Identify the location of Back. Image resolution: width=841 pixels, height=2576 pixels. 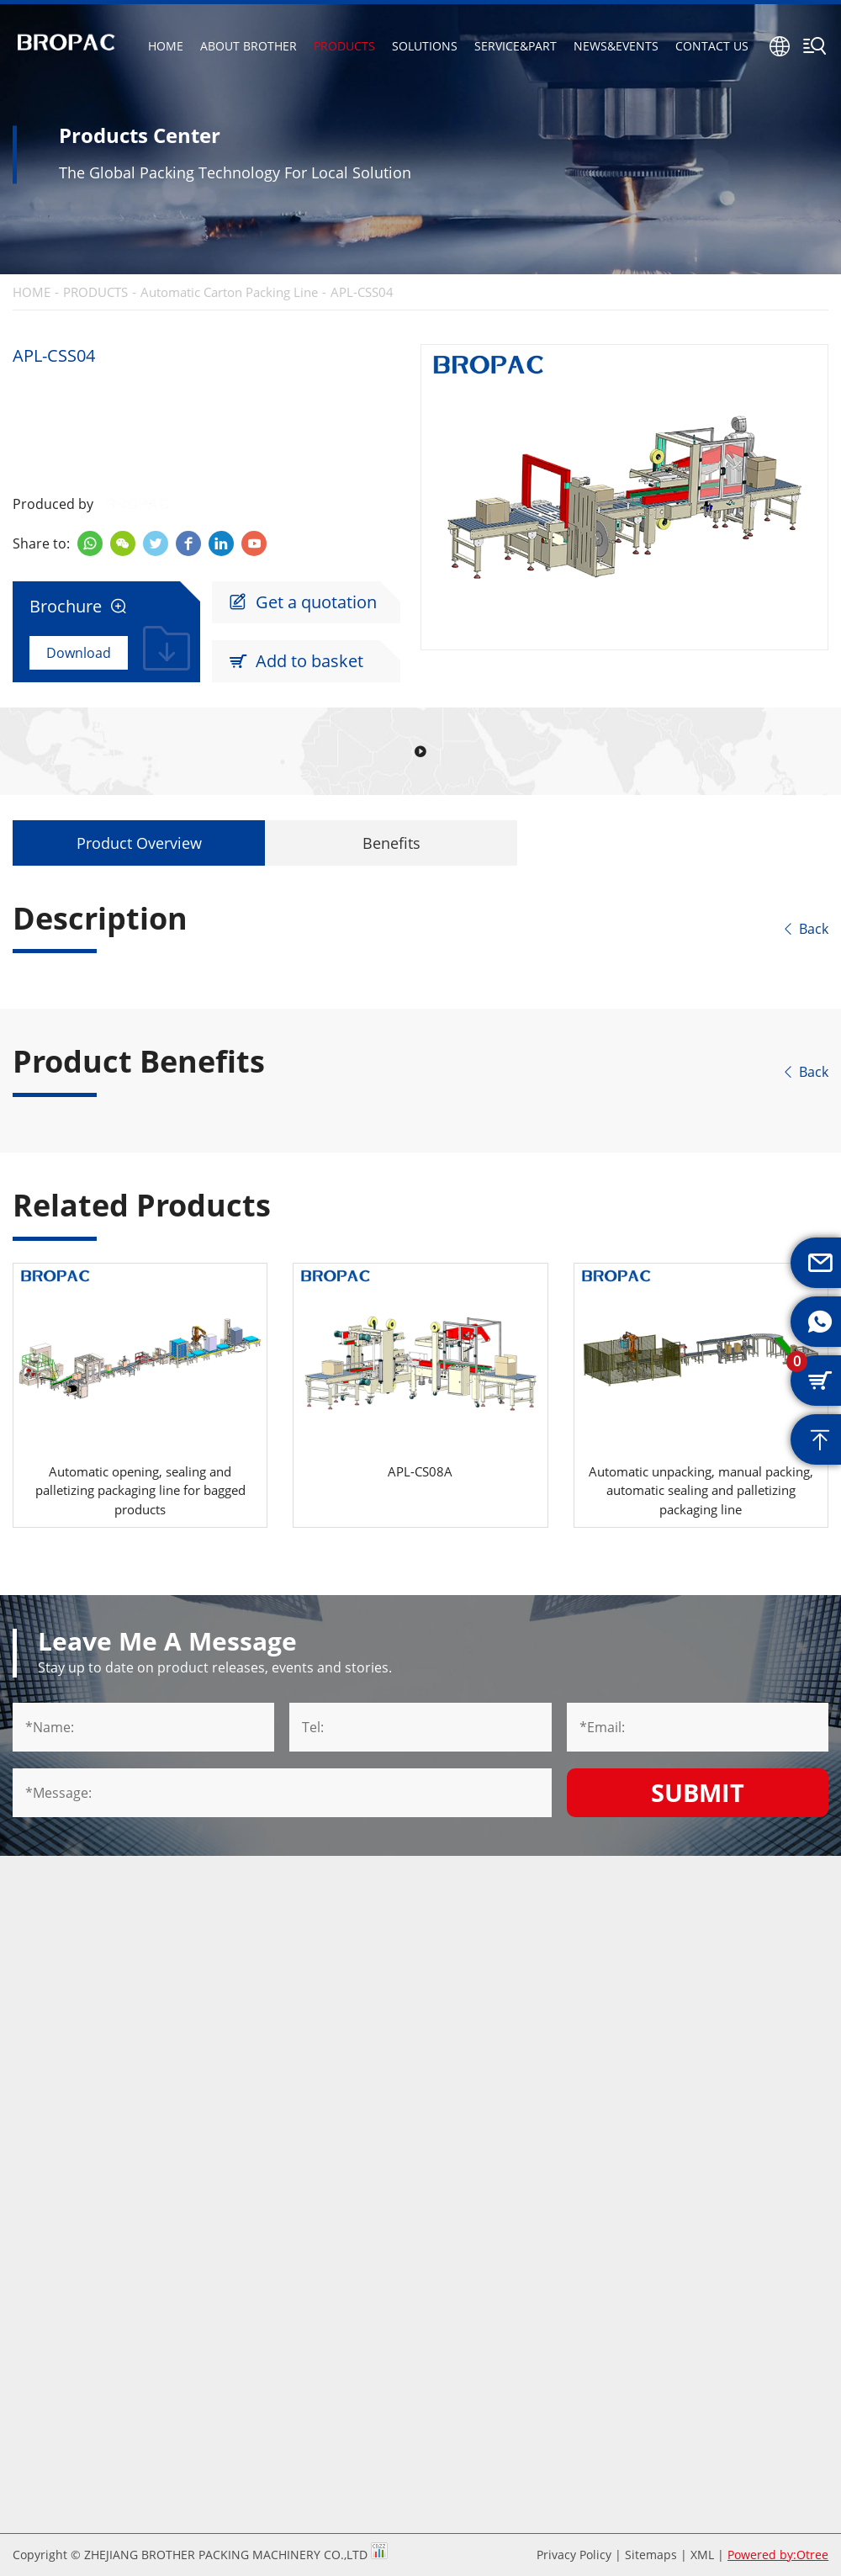
(804, 929).